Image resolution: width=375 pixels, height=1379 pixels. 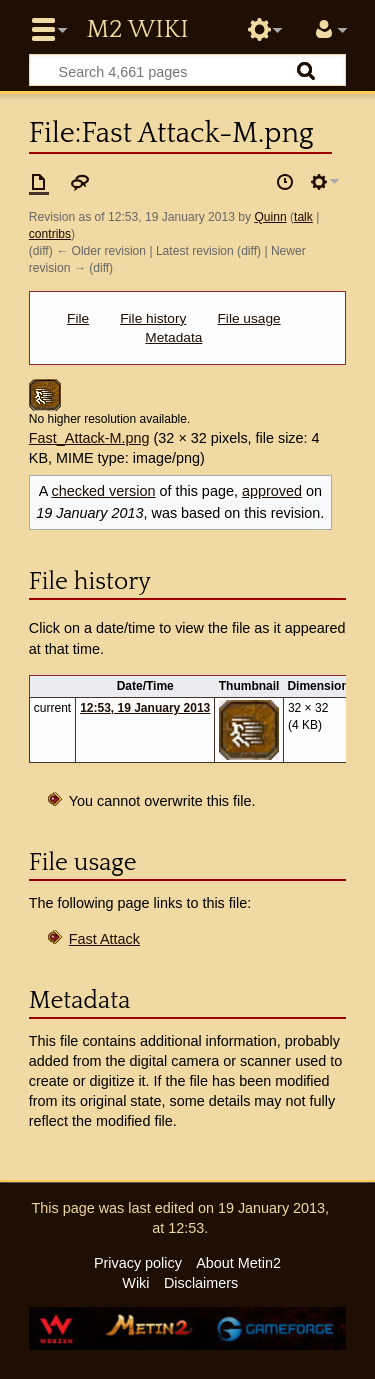 What do you see at coordinates (201, 1283) in the screenshot?
I see `Disclaimers` at bounding box center [201, 1283].